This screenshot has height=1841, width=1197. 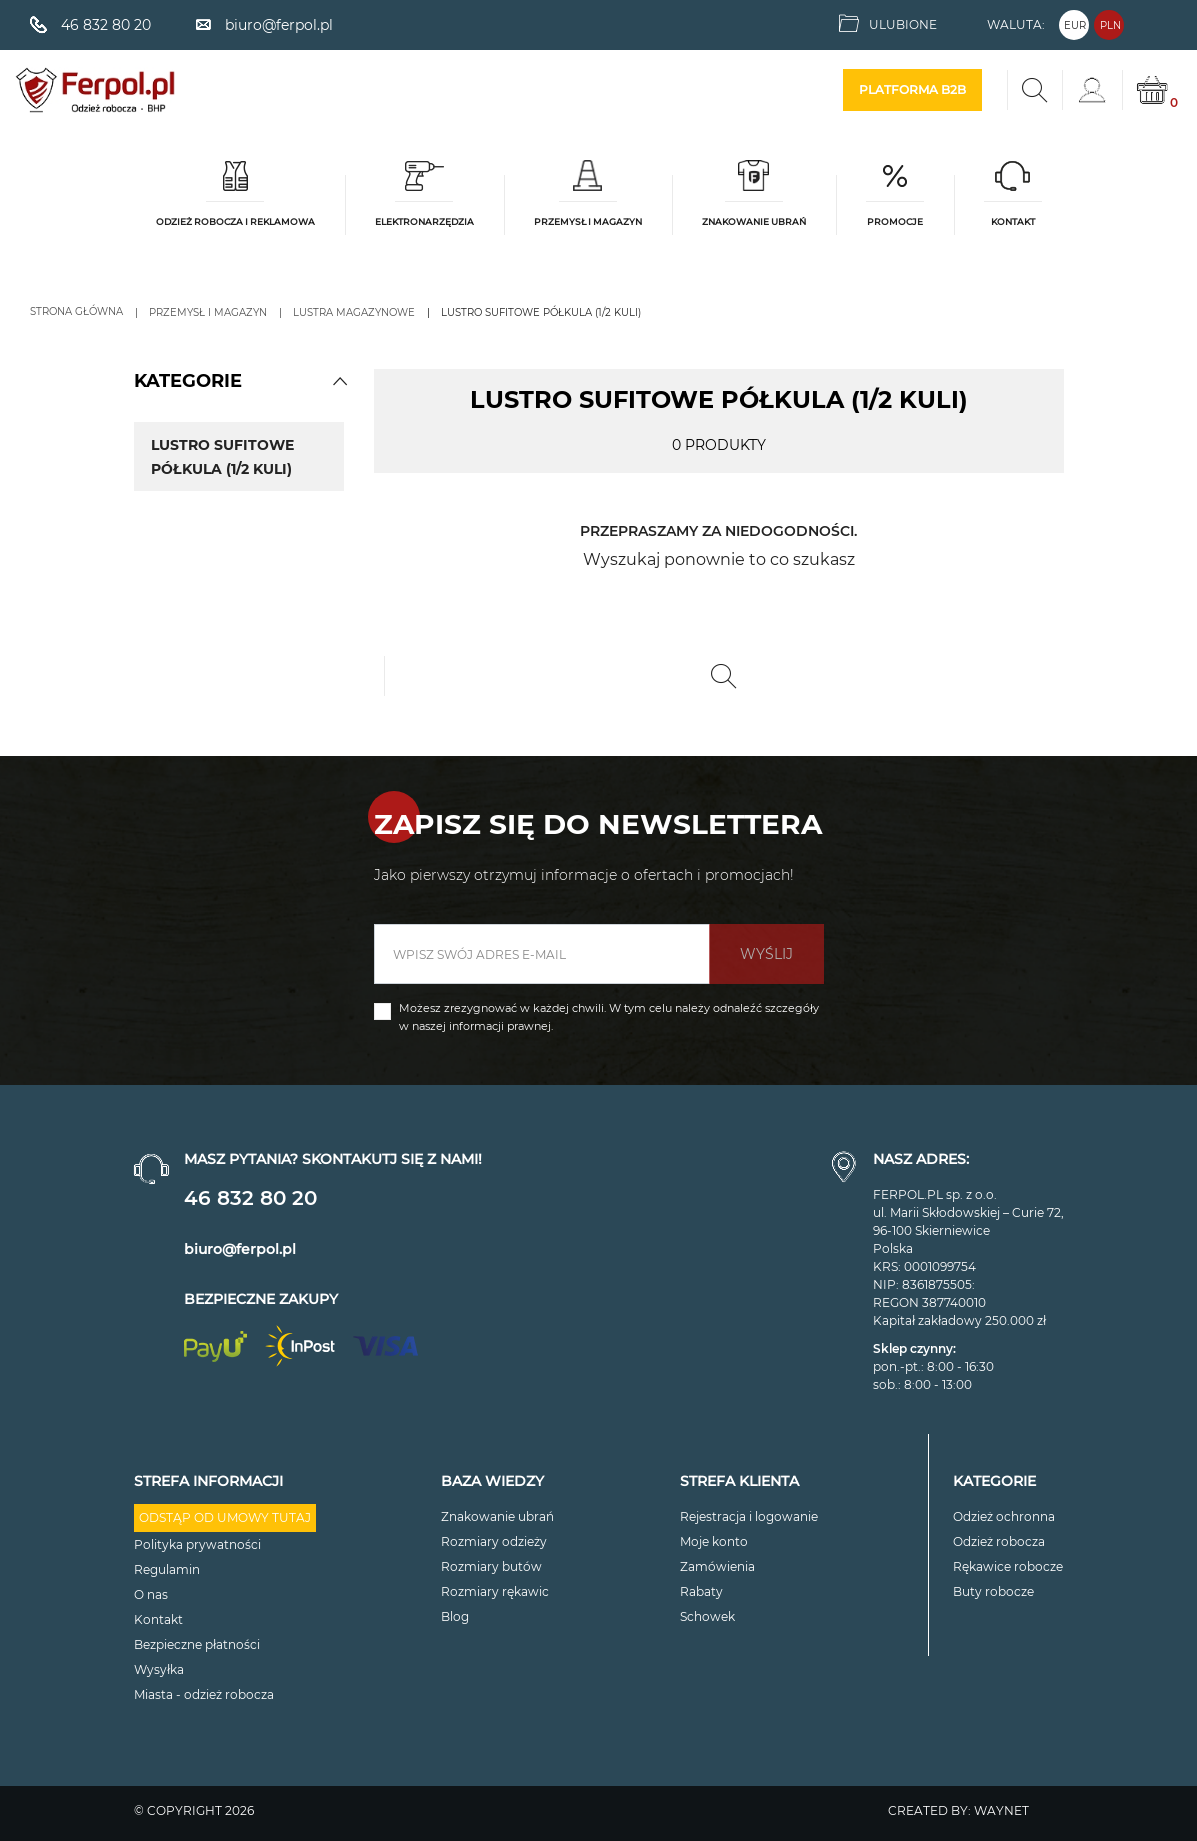 What do you see at coordinates (204, 1694) in the screenshot?
I see `Miasta - odzież robocza` at bounding box center [204, 1694].